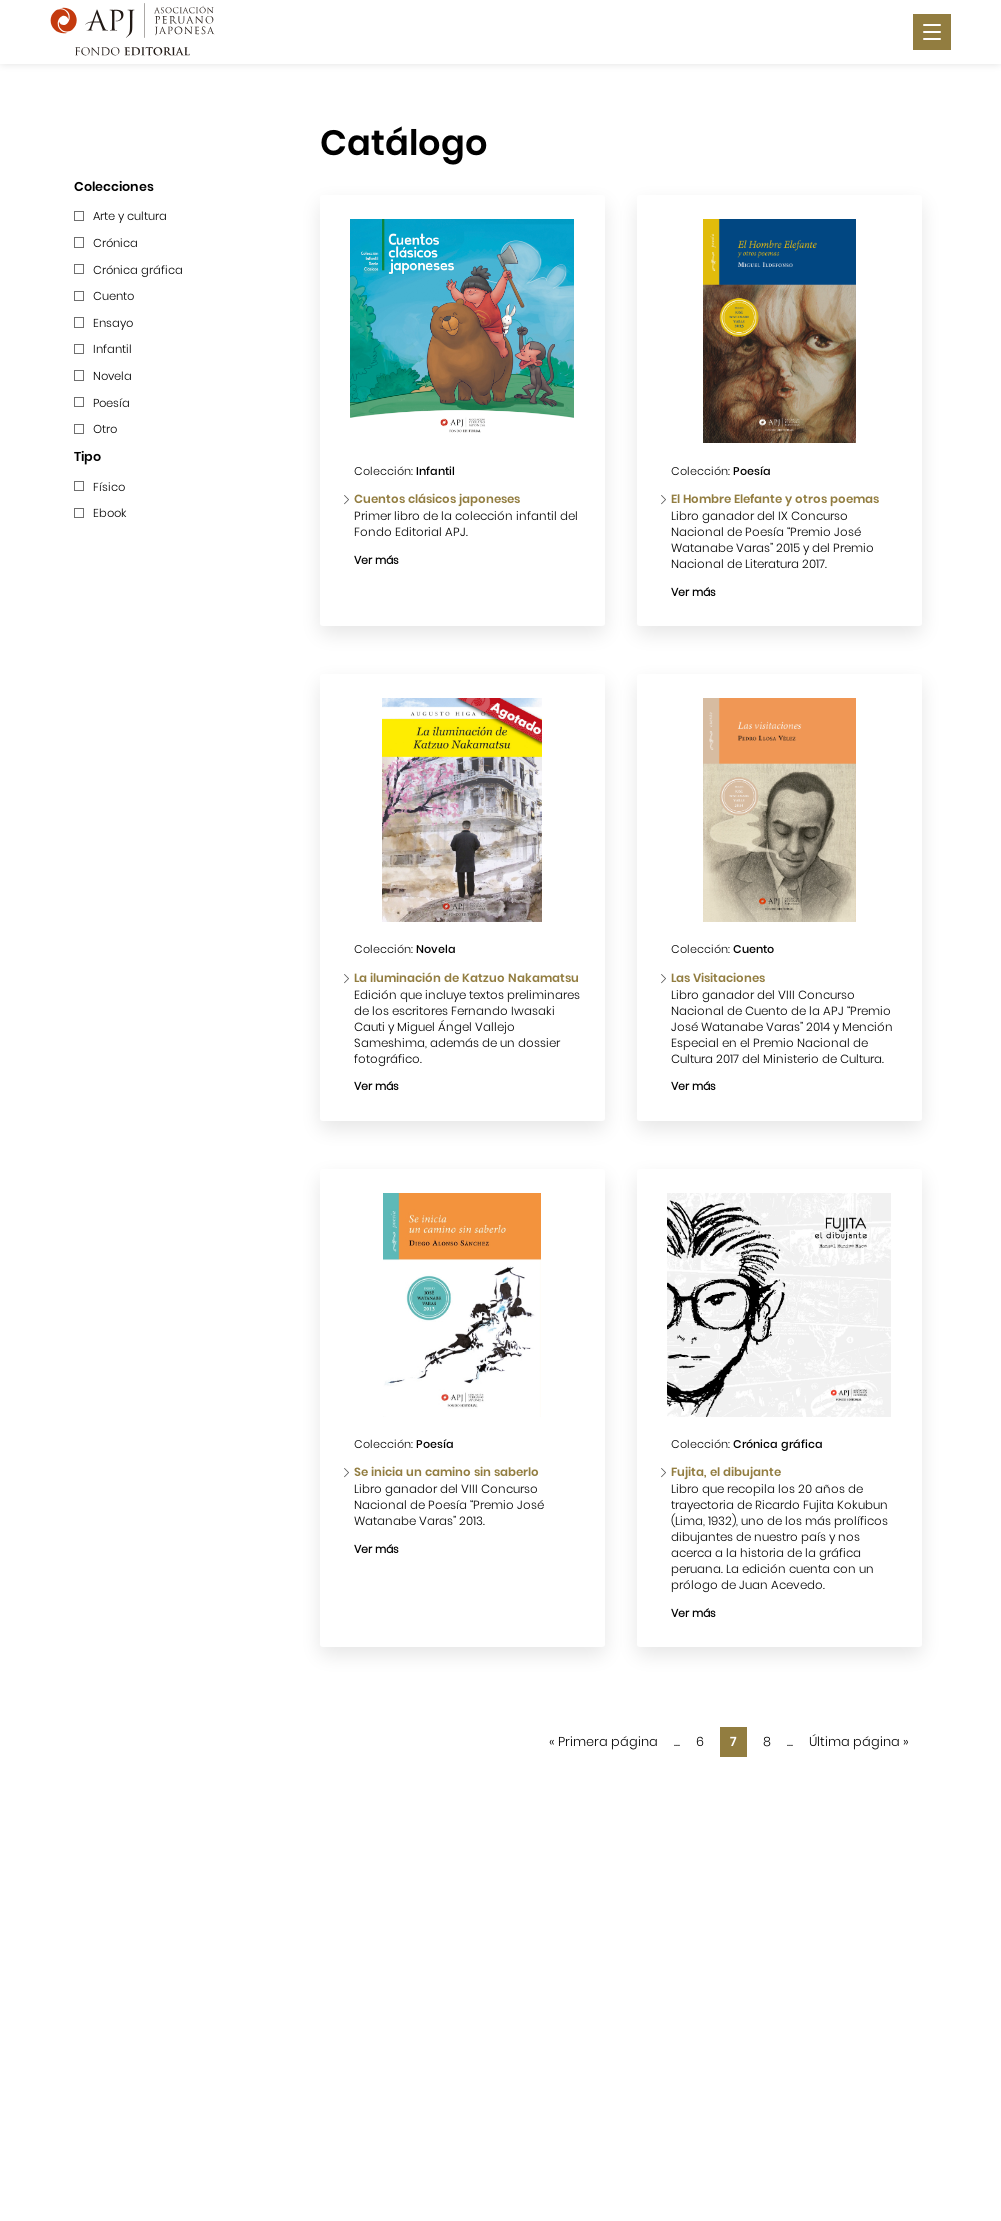 This screenshot has height=2221, width=1001. Describe the element at coordinates (113, 323) in the screenshot. I see `Ensayo` at that location.